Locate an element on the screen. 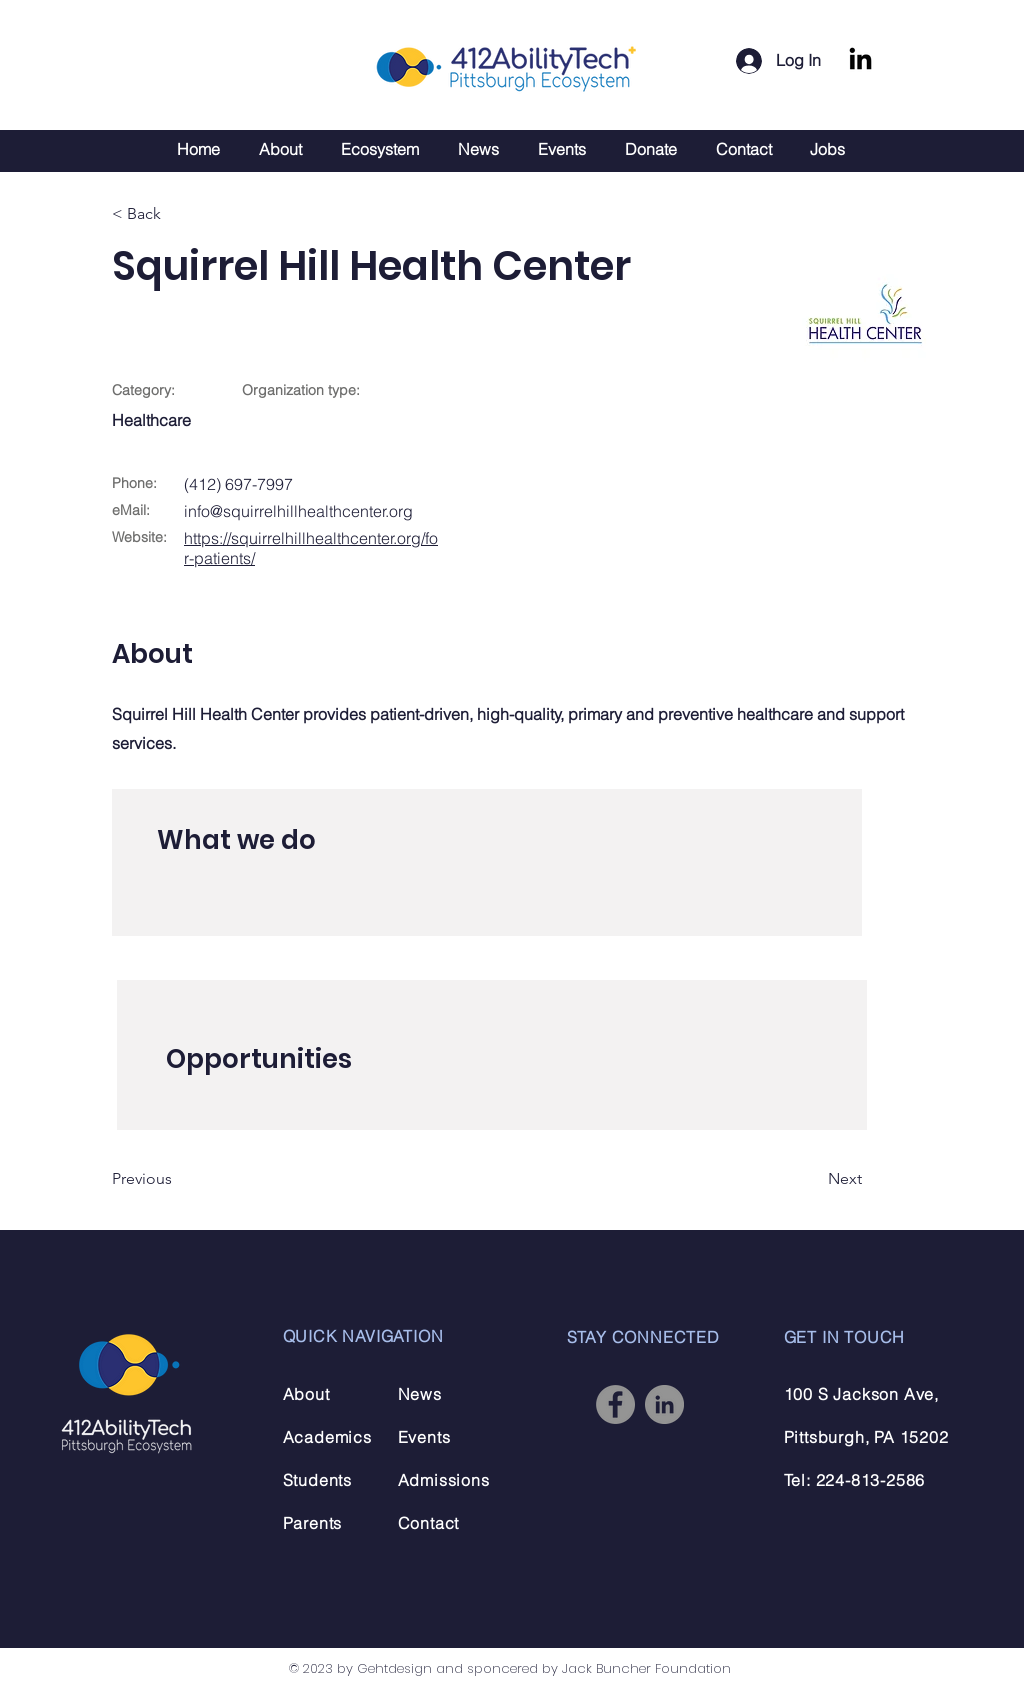 The height and width of the screenshot is (1685, 1024). [Facebook] is located at coordinates (615, 1404).